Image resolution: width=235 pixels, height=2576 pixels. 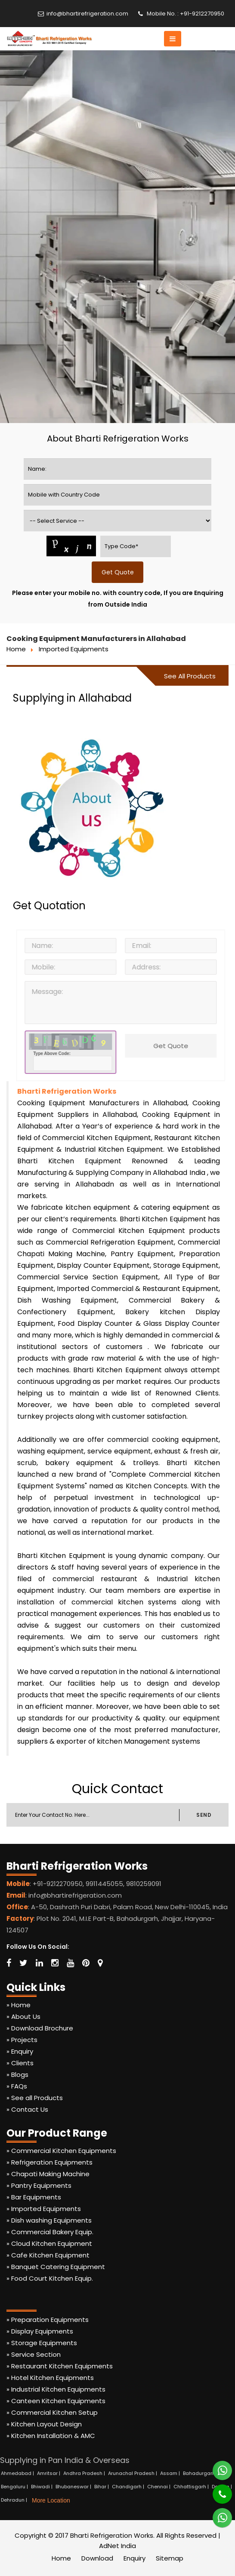 I want to click on » Storage Equipments, so click(x=41, y=2342).